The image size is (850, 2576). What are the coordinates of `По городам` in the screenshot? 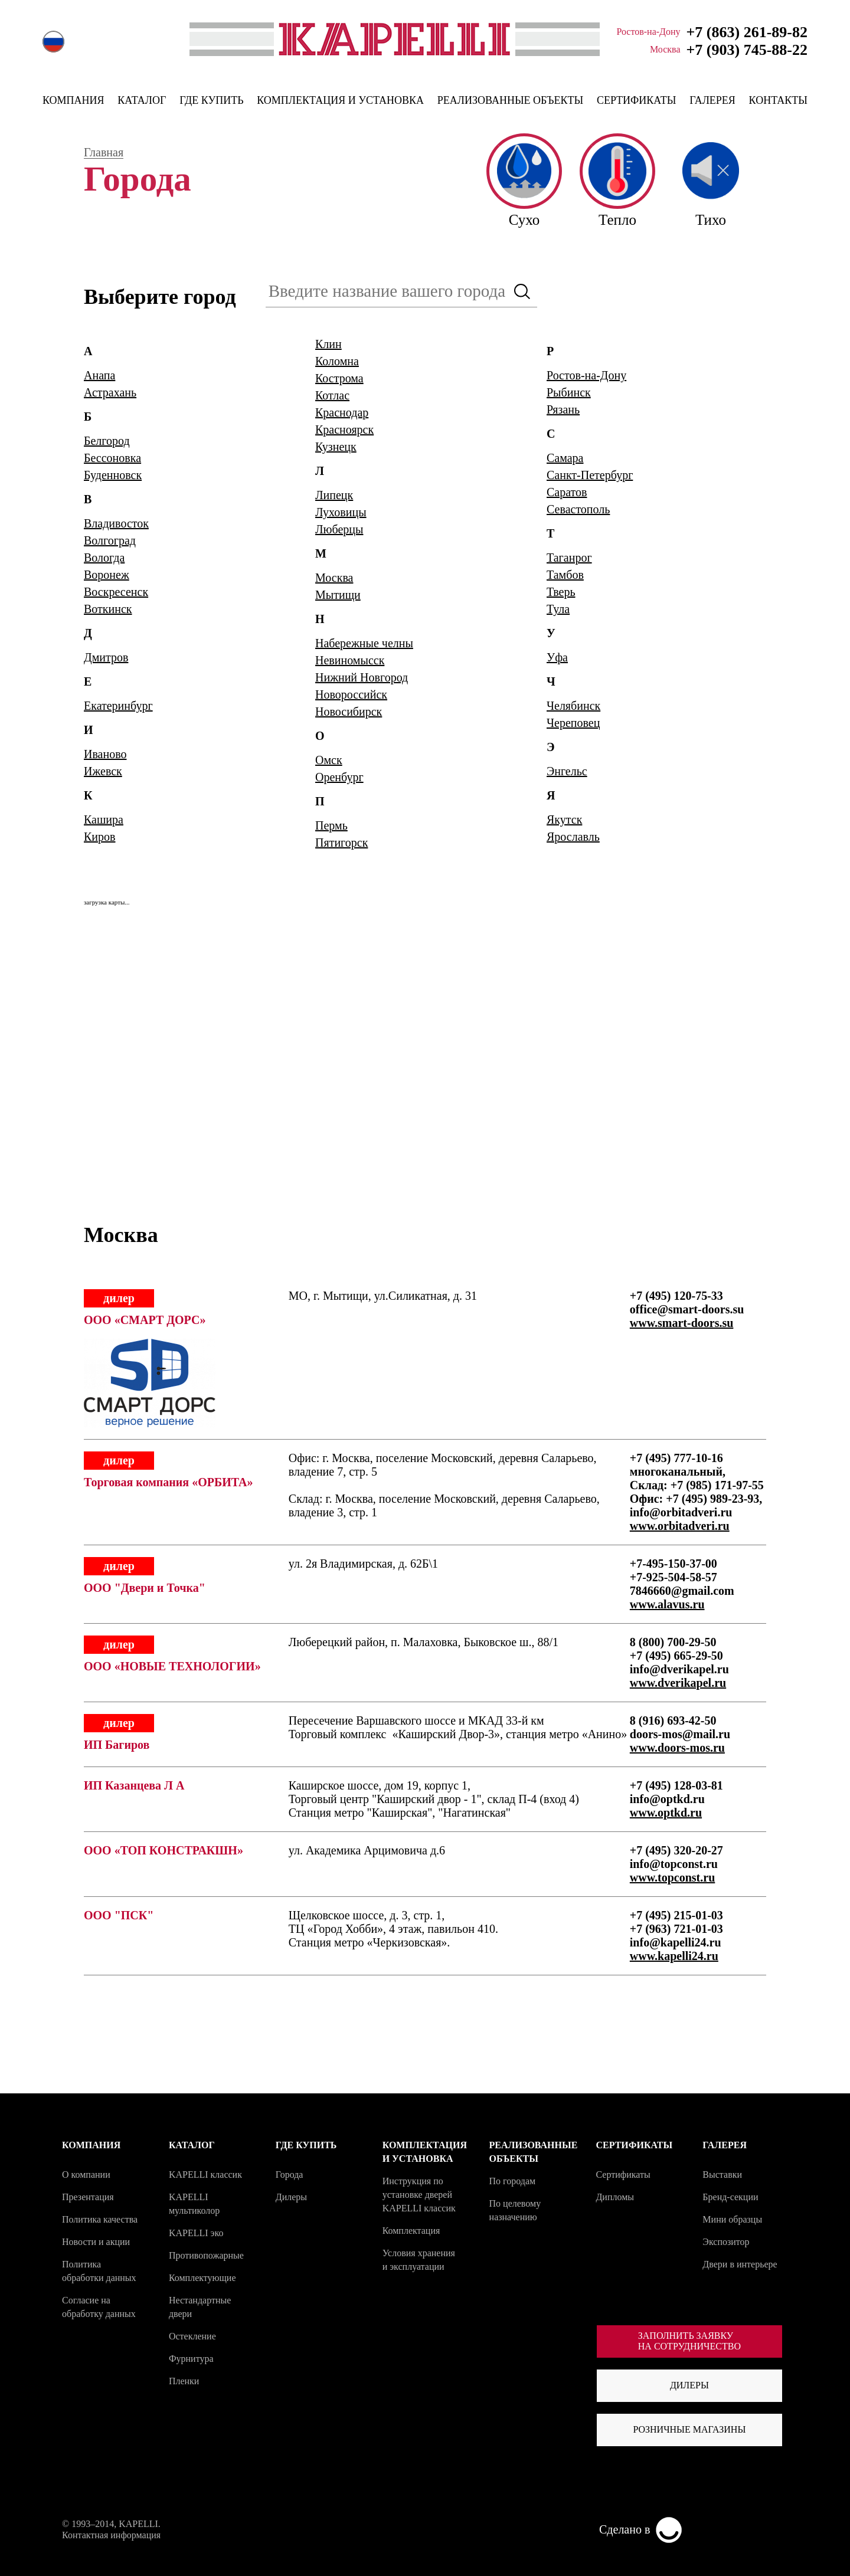 It's located at (512, 2181).